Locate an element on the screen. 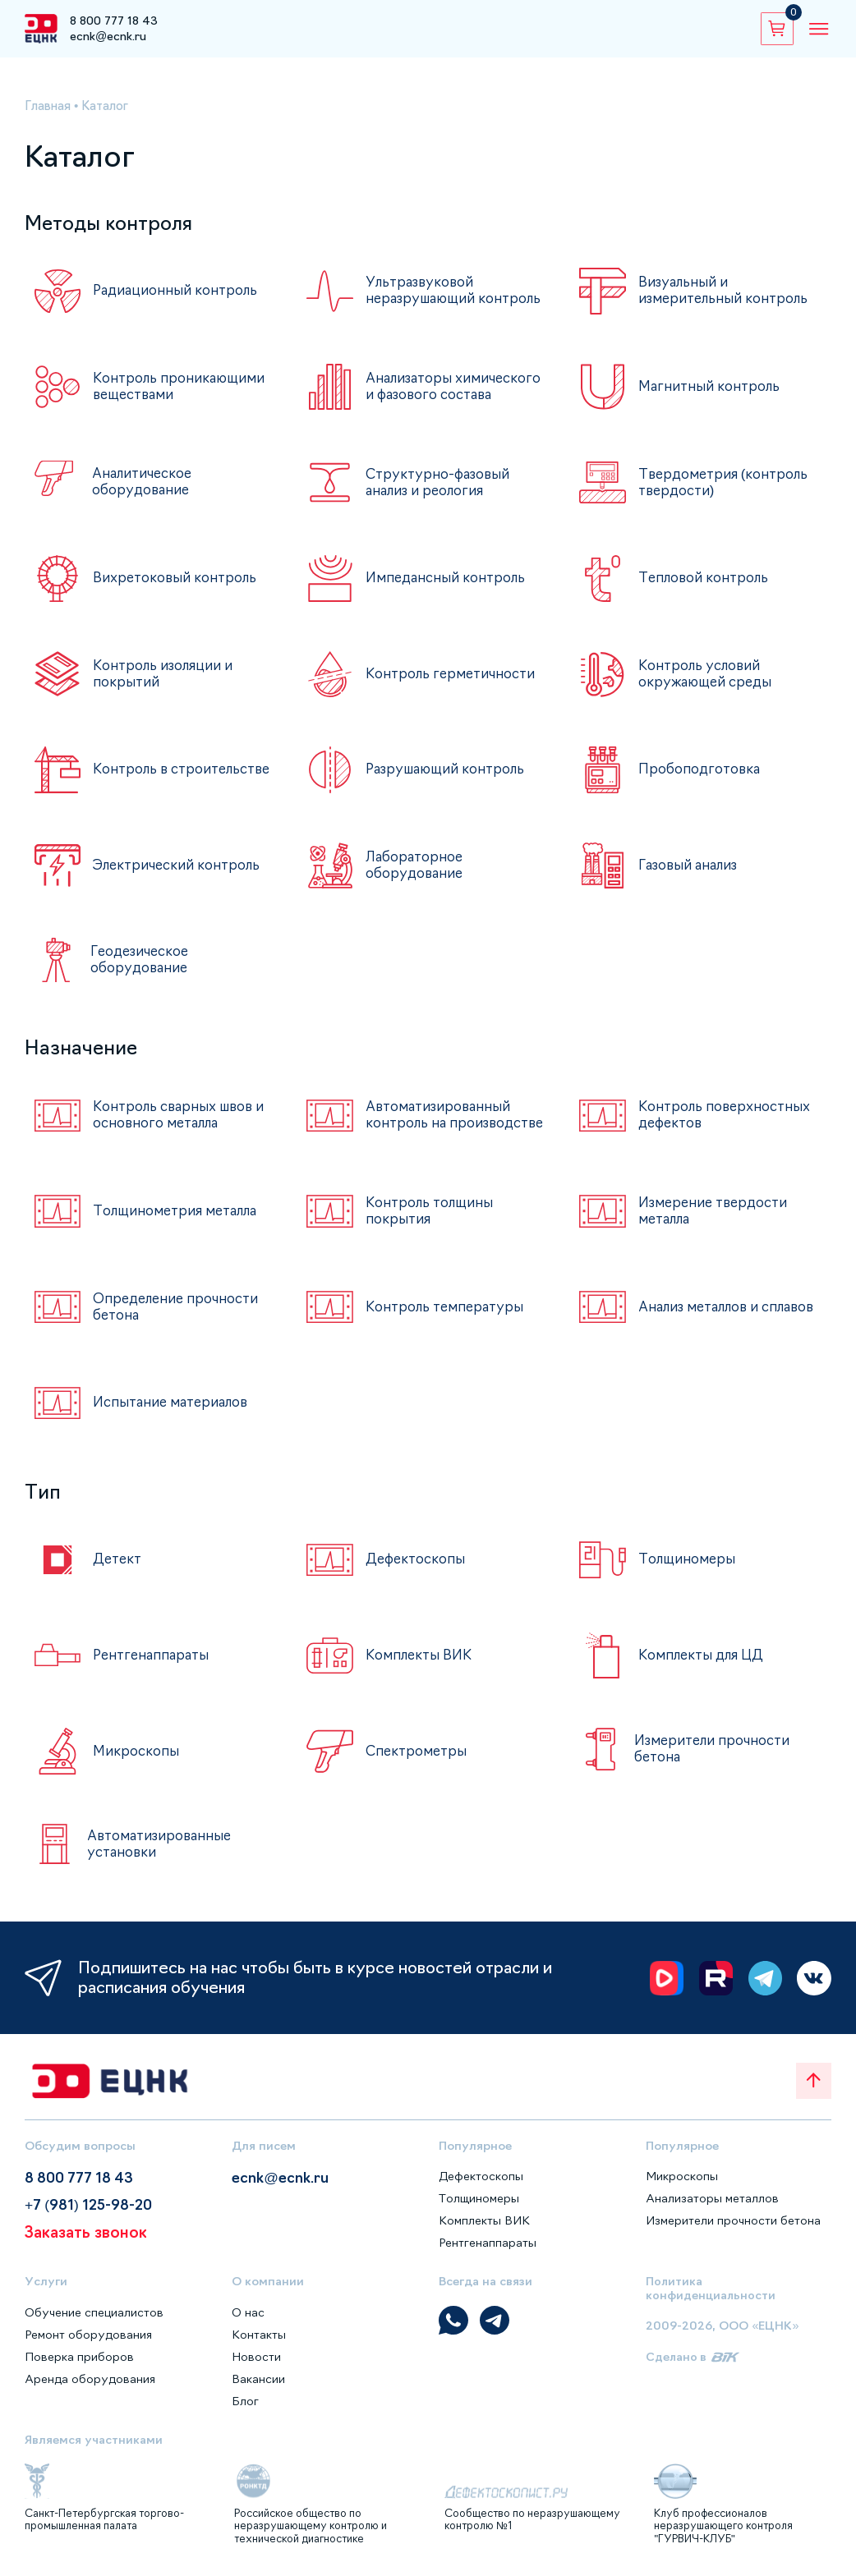  Пробоподготовка is located at coordinates (700, 769).